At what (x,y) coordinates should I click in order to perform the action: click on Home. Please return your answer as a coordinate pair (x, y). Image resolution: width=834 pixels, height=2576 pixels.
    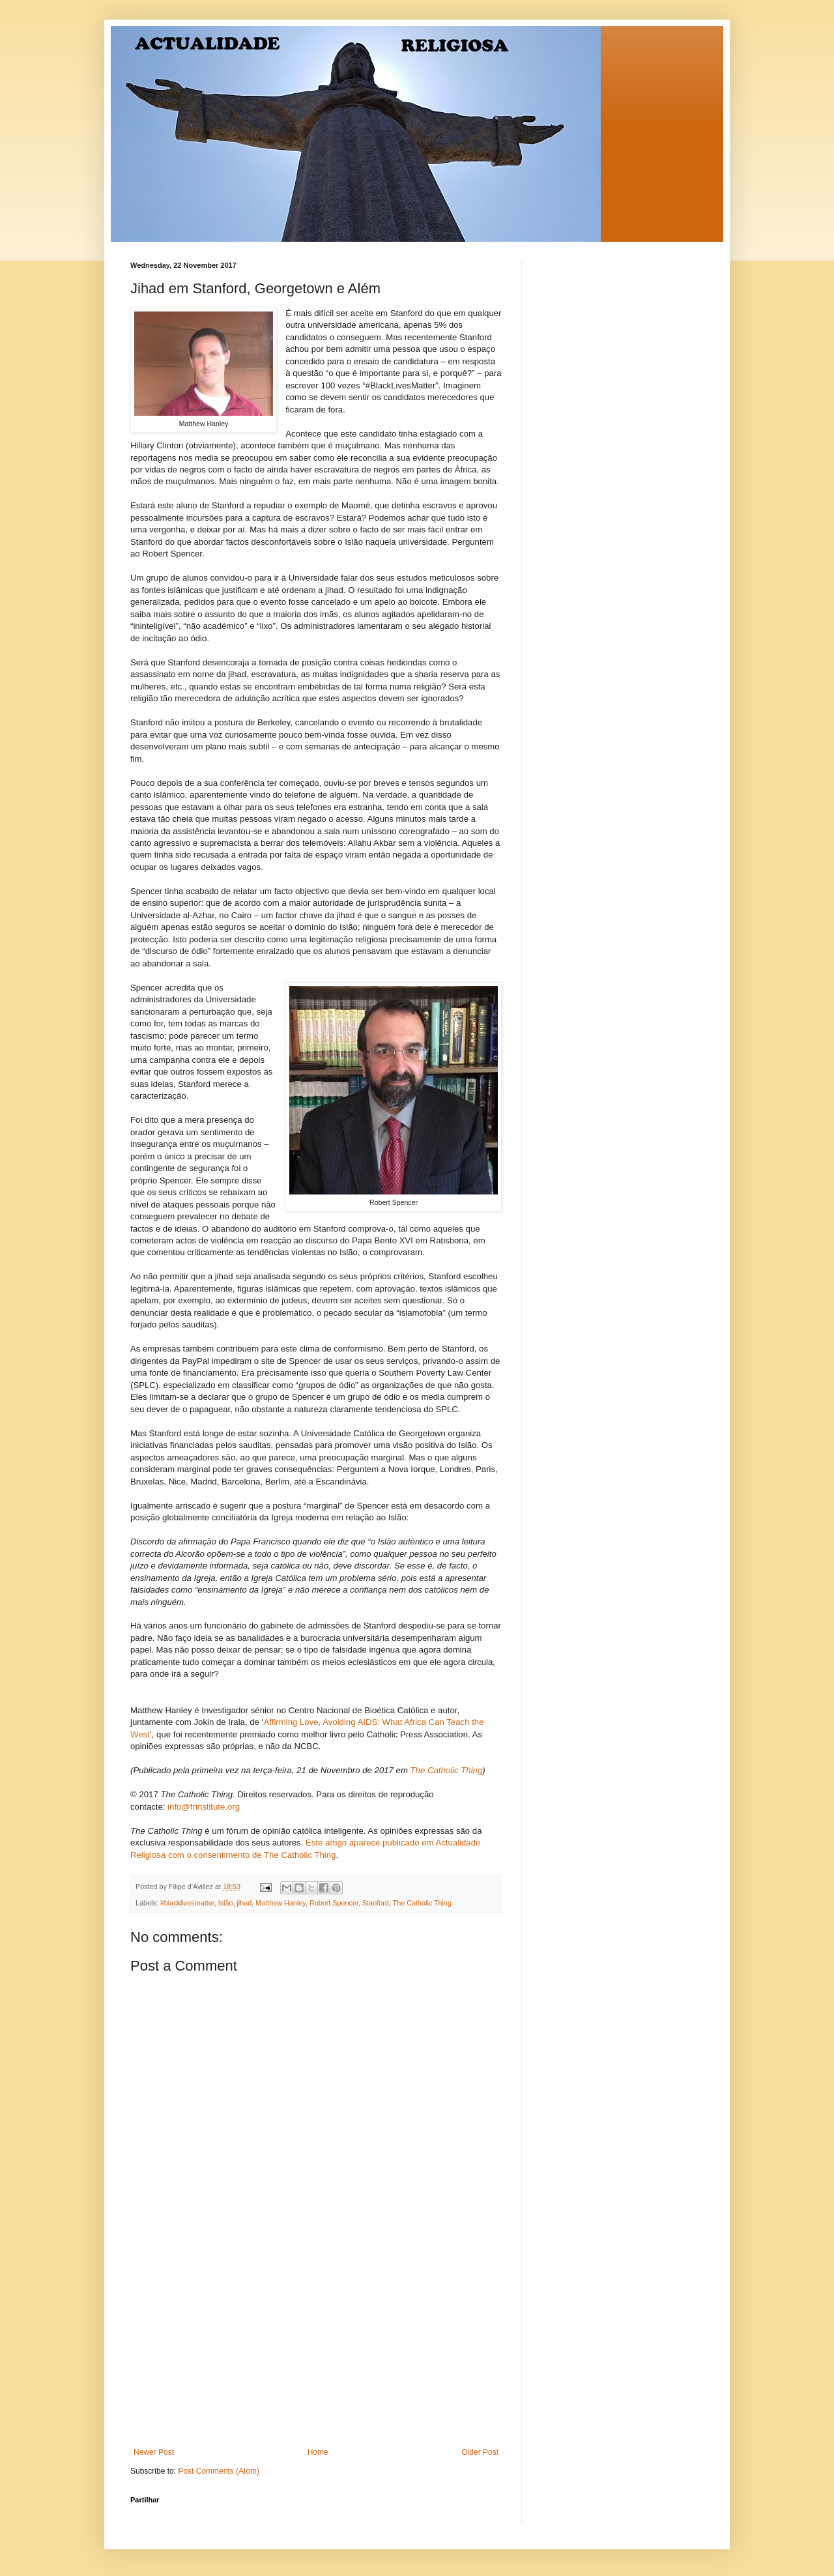
    Looking at the image, I should click on (318, 2452).